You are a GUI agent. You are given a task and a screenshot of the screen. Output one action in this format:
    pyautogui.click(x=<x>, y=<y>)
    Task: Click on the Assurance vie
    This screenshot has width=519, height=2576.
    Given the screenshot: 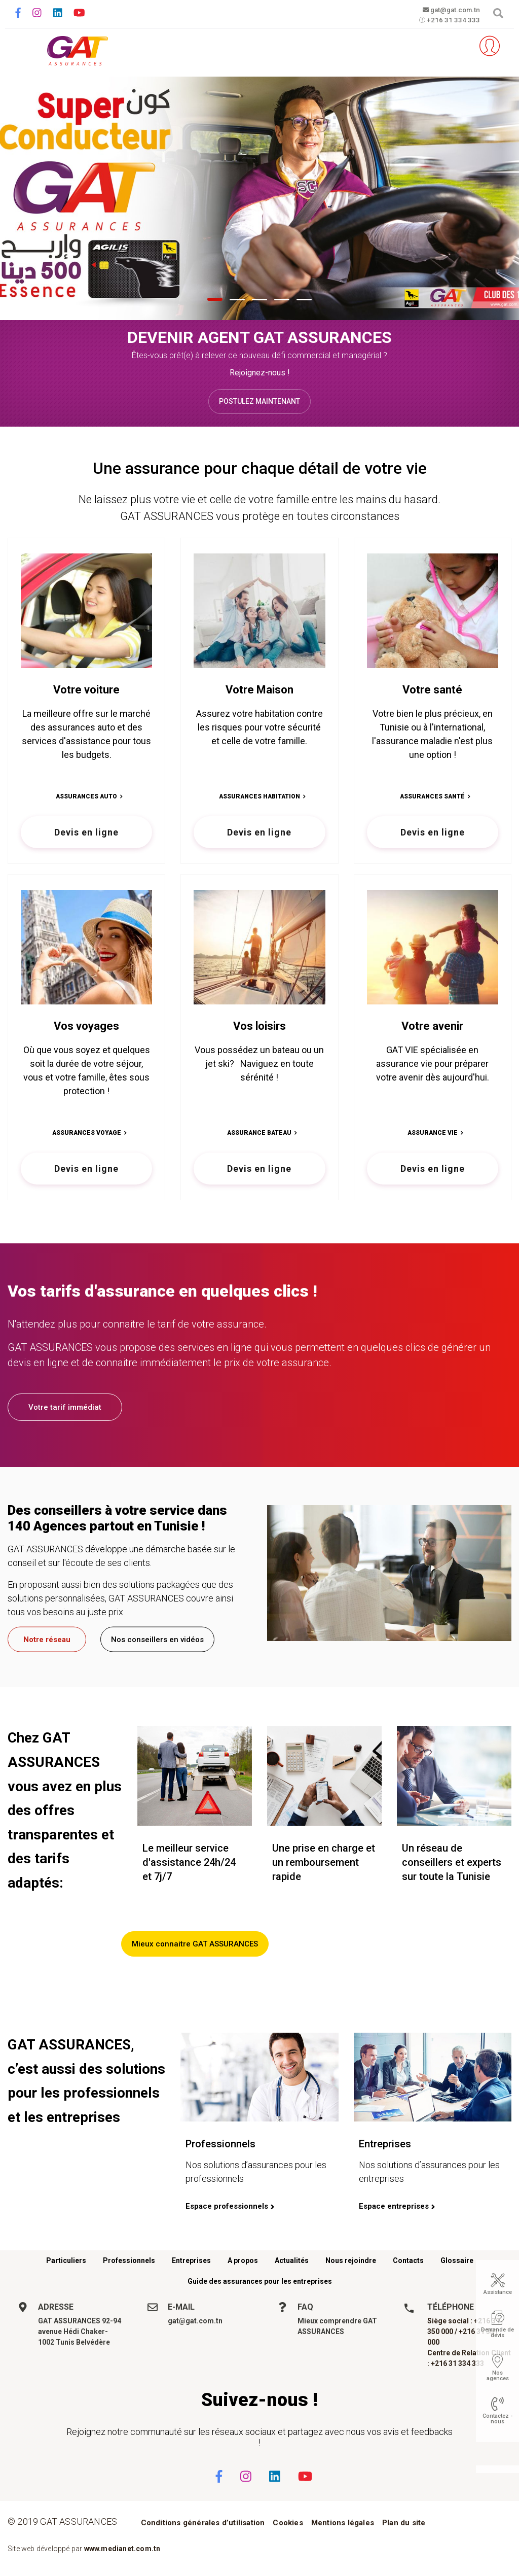 What is the action you would take?
    pyautogui.click(x=432, y=1132)
    